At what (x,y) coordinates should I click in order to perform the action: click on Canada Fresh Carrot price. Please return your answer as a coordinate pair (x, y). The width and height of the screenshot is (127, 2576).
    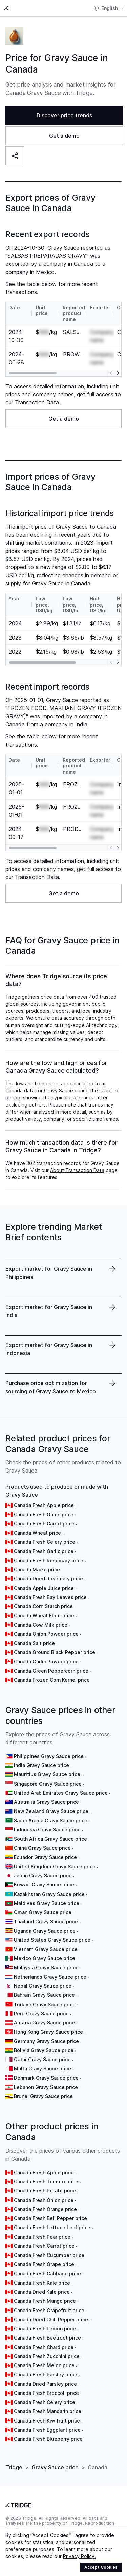
    Looking at the image, I should click on (44, 1524).